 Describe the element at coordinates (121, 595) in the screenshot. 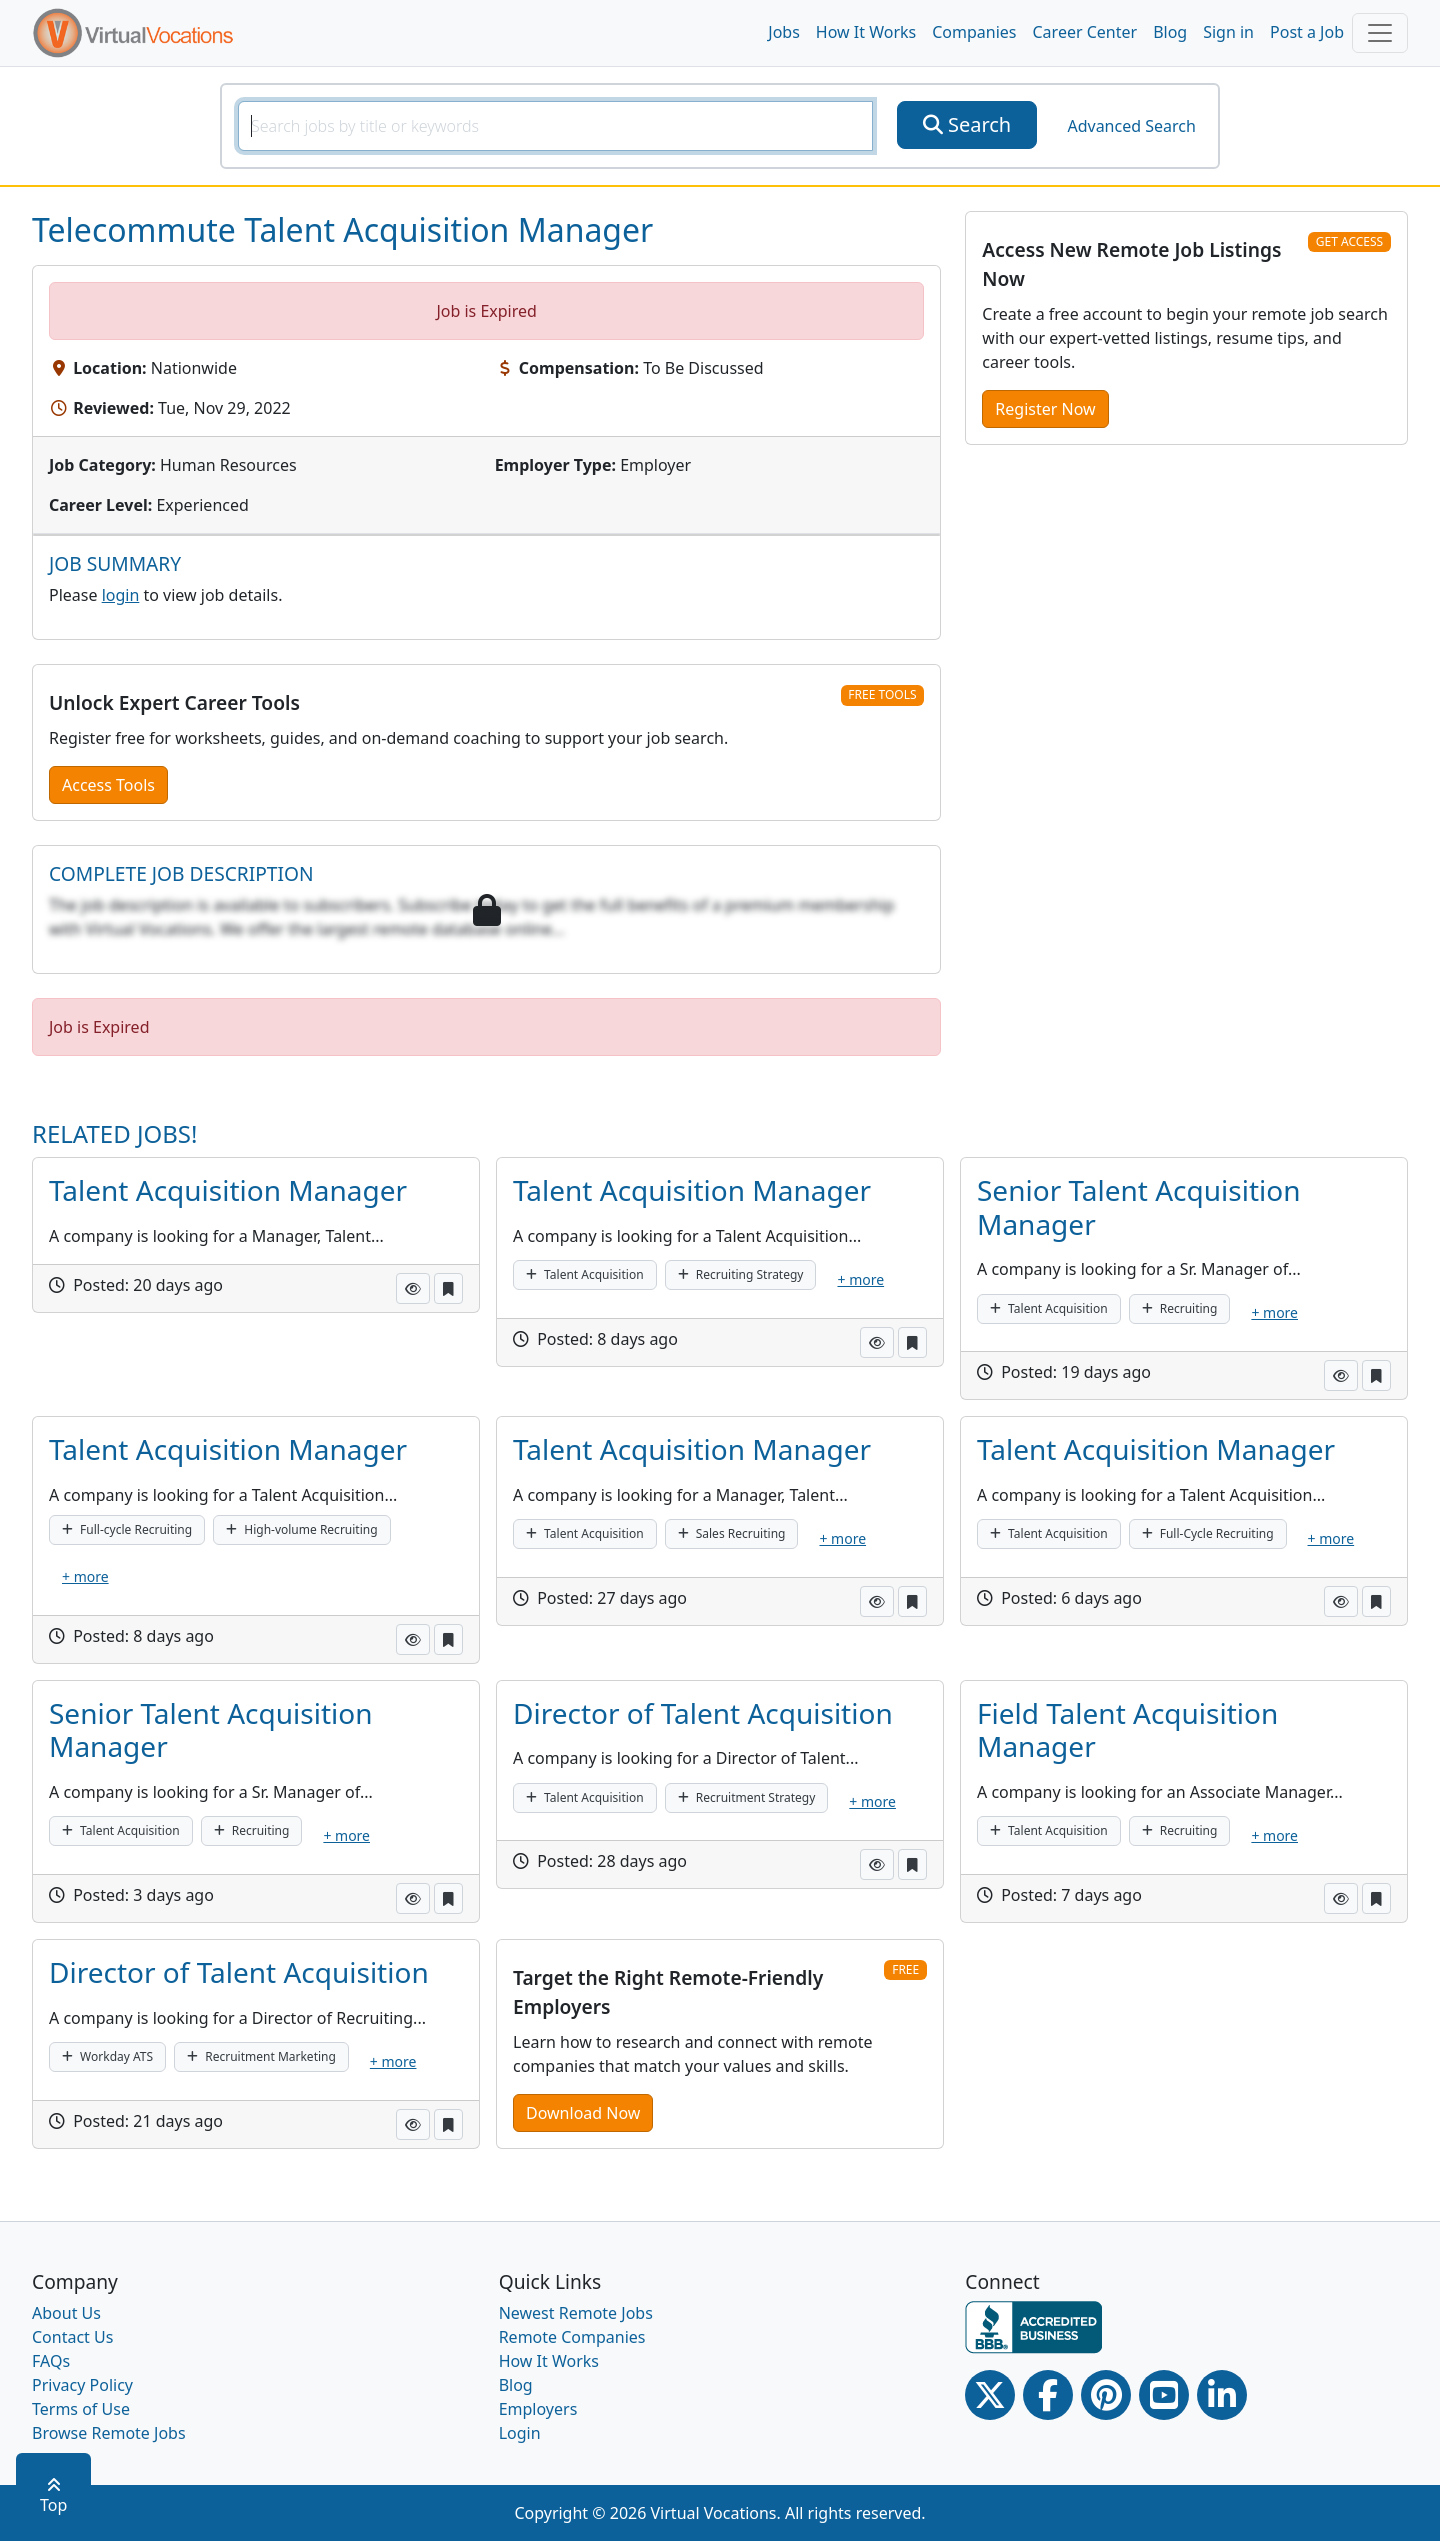

I see `login` at that location.